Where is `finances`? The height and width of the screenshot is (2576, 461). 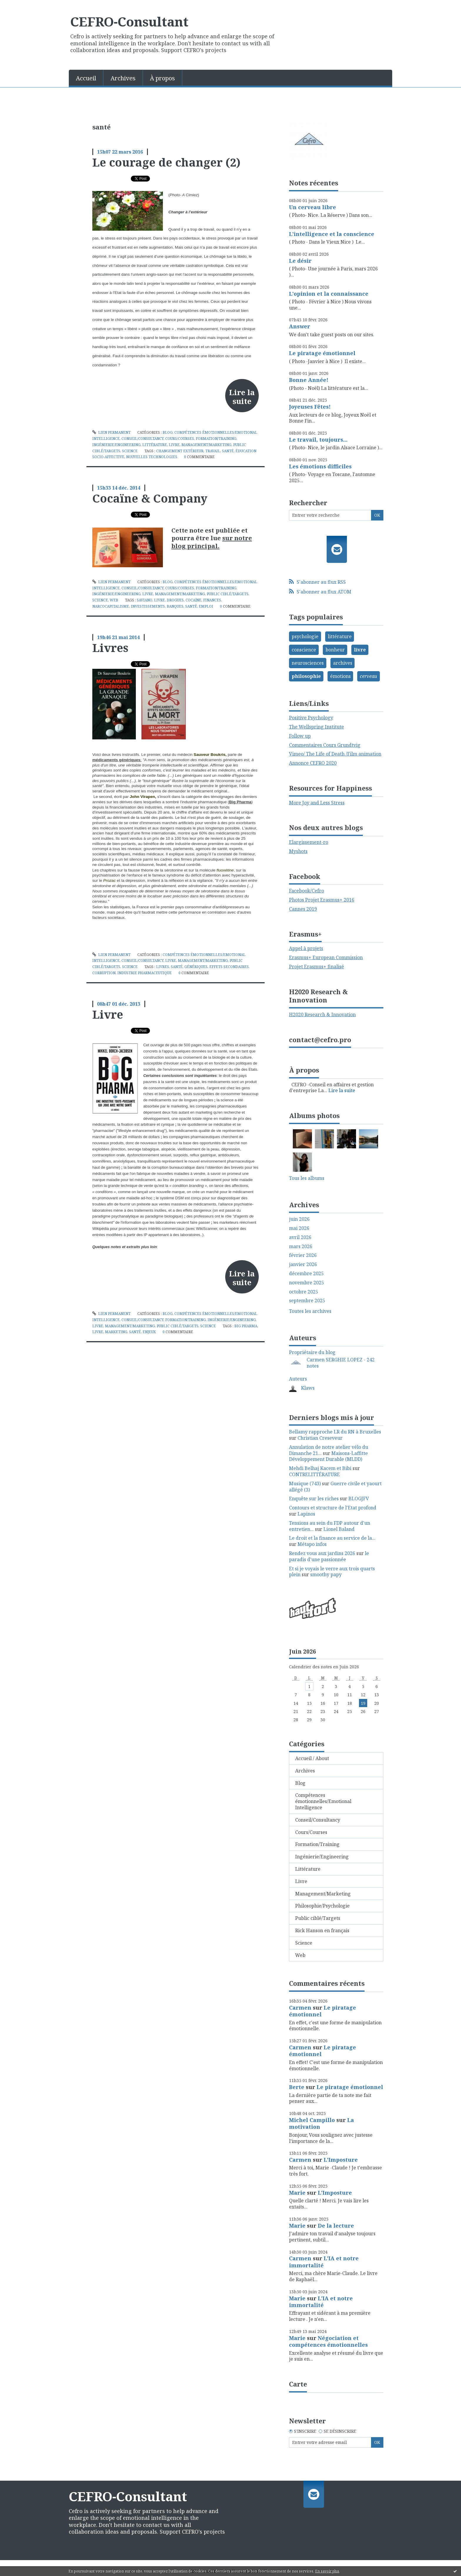 finances is located at coordinates (212, 600).